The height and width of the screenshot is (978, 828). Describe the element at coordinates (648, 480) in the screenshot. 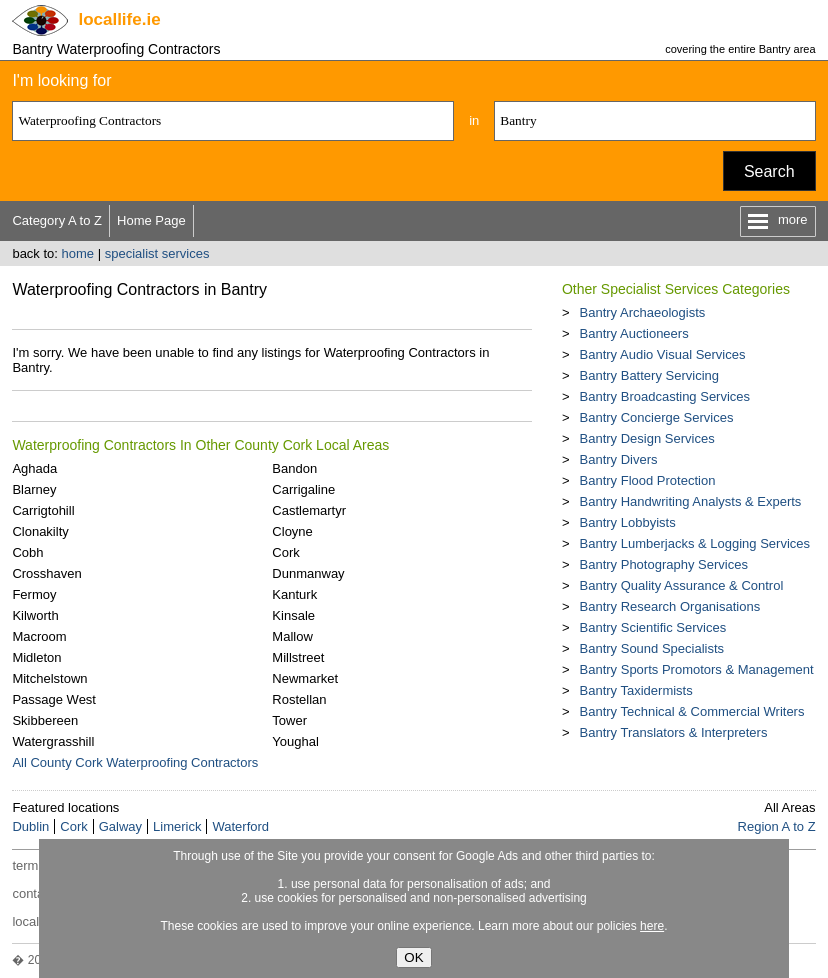

I see `Bantry Flood Protection` at that location.